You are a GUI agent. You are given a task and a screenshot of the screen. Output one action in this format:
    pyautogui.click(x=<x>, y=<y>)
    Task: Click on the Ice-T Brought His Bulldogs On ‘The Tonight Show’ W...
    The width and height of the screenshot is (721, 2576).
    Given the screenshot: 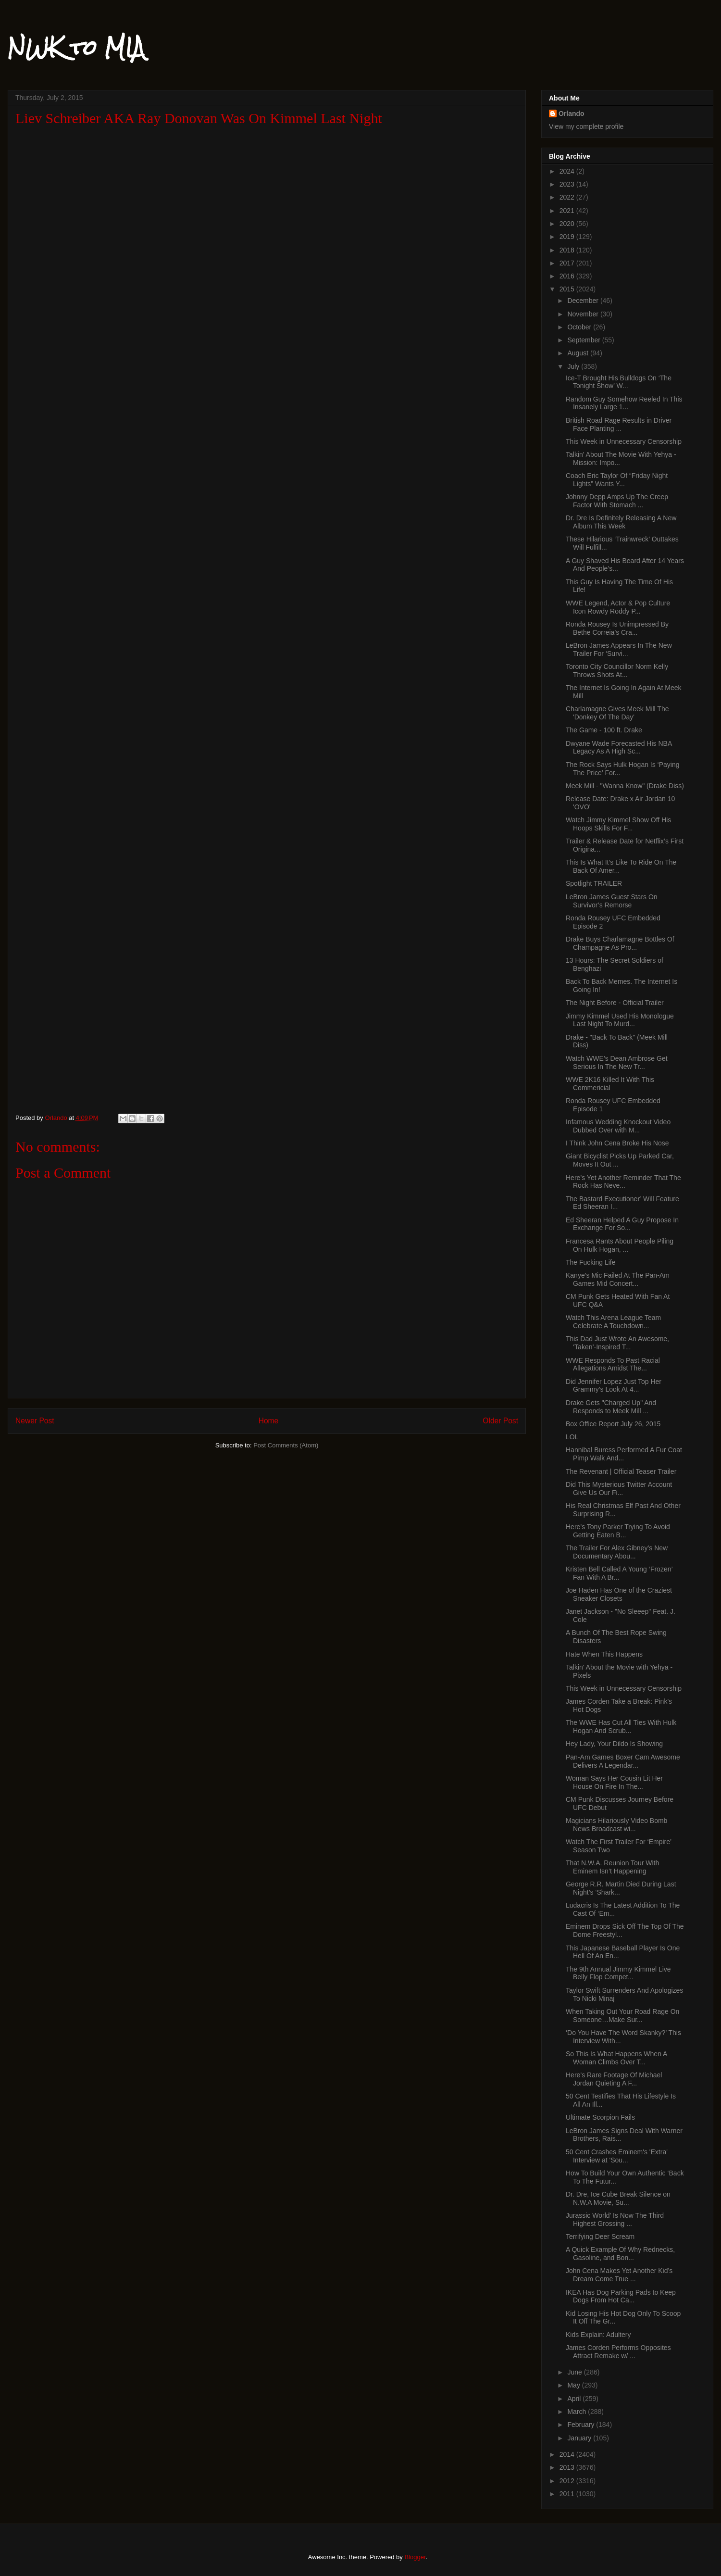 What is the action you would take?
    pyautogui.click(x=618, y=382)
    